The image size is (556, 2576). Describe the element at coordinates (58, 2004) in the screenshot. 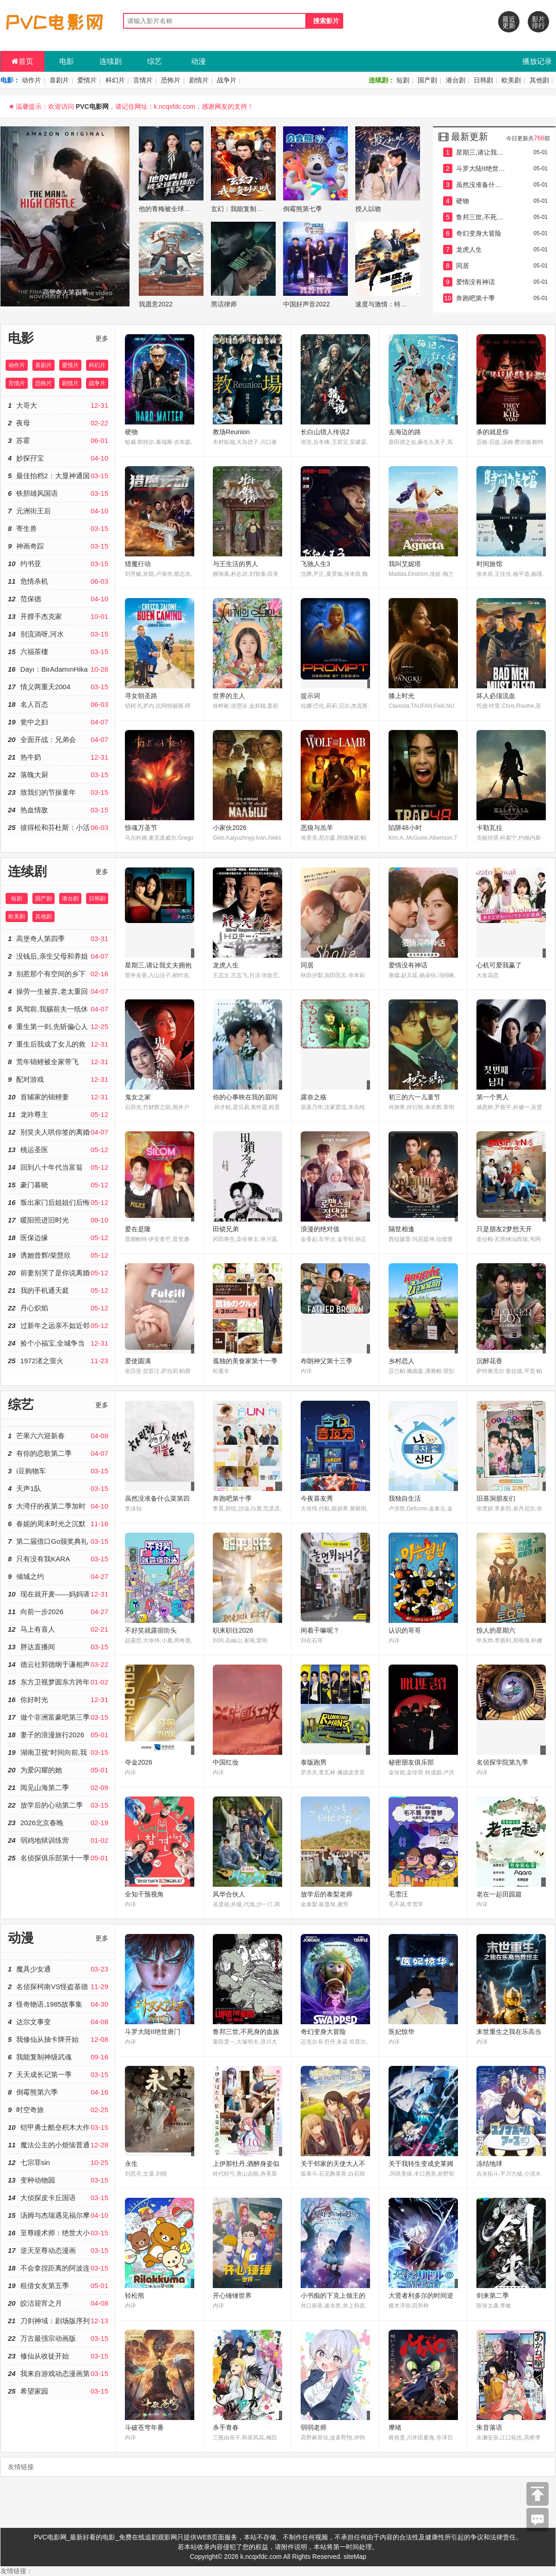

I see `怪奇物语,1985故事集` at that location.